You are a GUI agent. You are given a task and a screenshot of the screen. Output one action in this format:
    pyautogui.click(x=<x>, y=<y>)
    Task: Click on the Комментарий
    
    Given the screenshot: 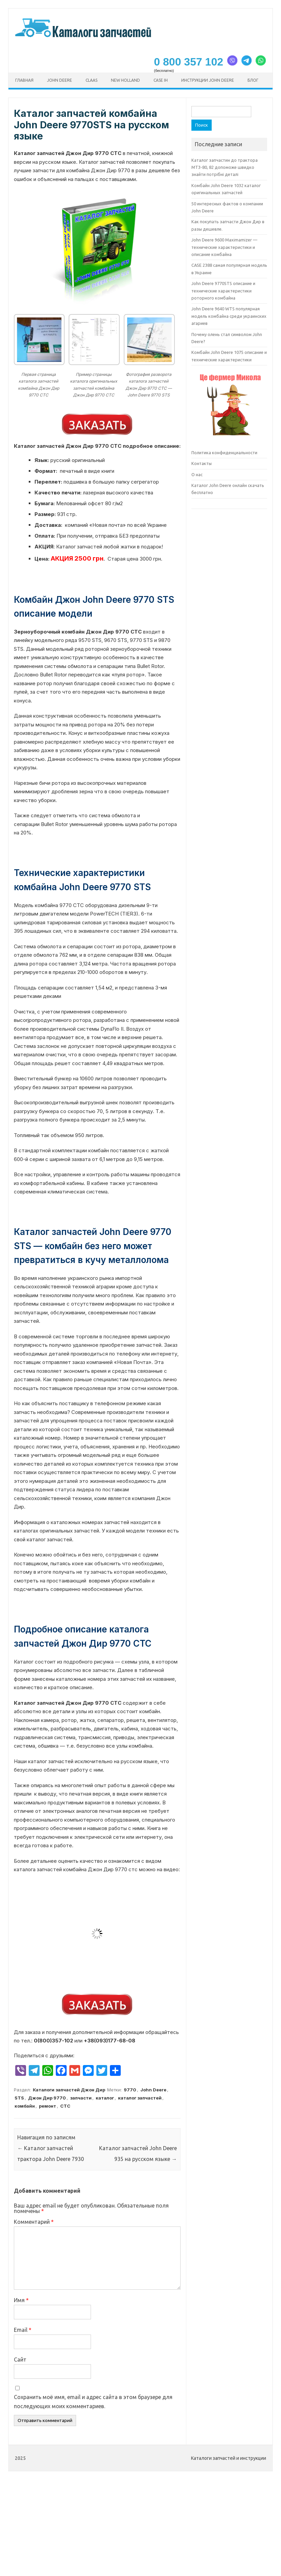 What is the action you would take?
    pyautogui.click(x=34, y=2222)
    